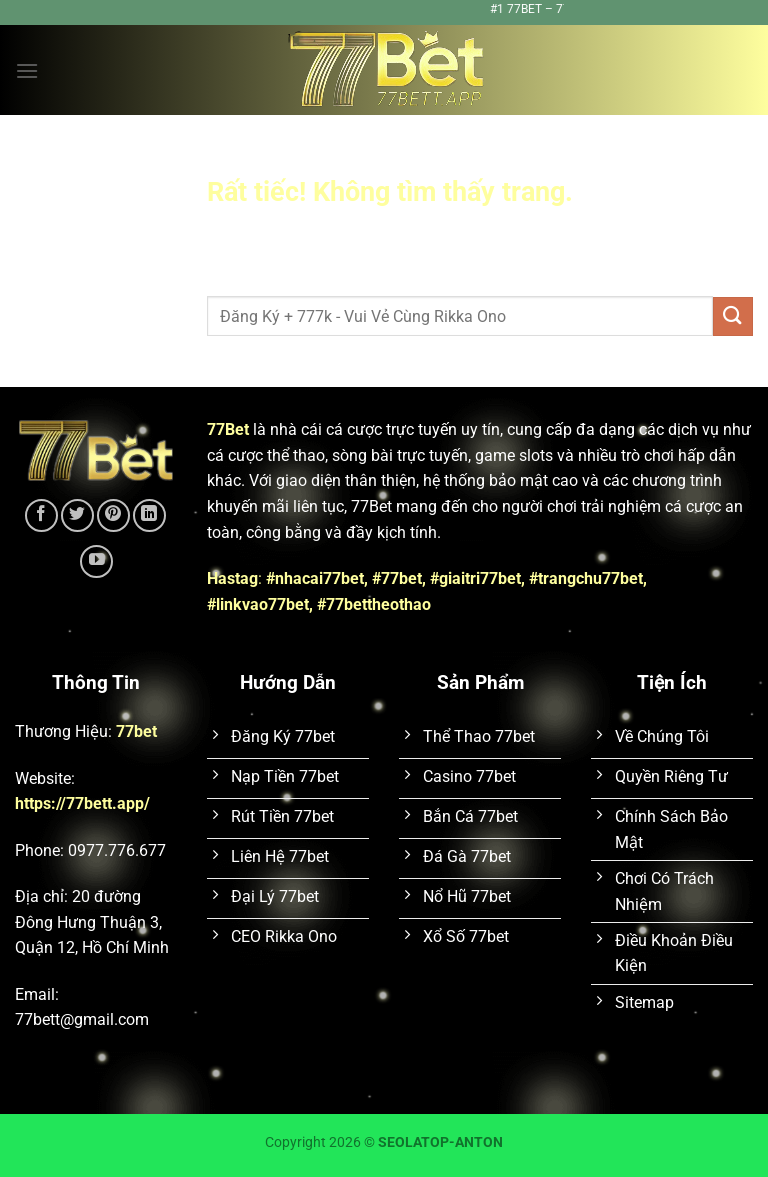 The height and width of the screenshot is (1177, 768). I want to click on [Theo dõi trên Facebook], so click(41, 515).